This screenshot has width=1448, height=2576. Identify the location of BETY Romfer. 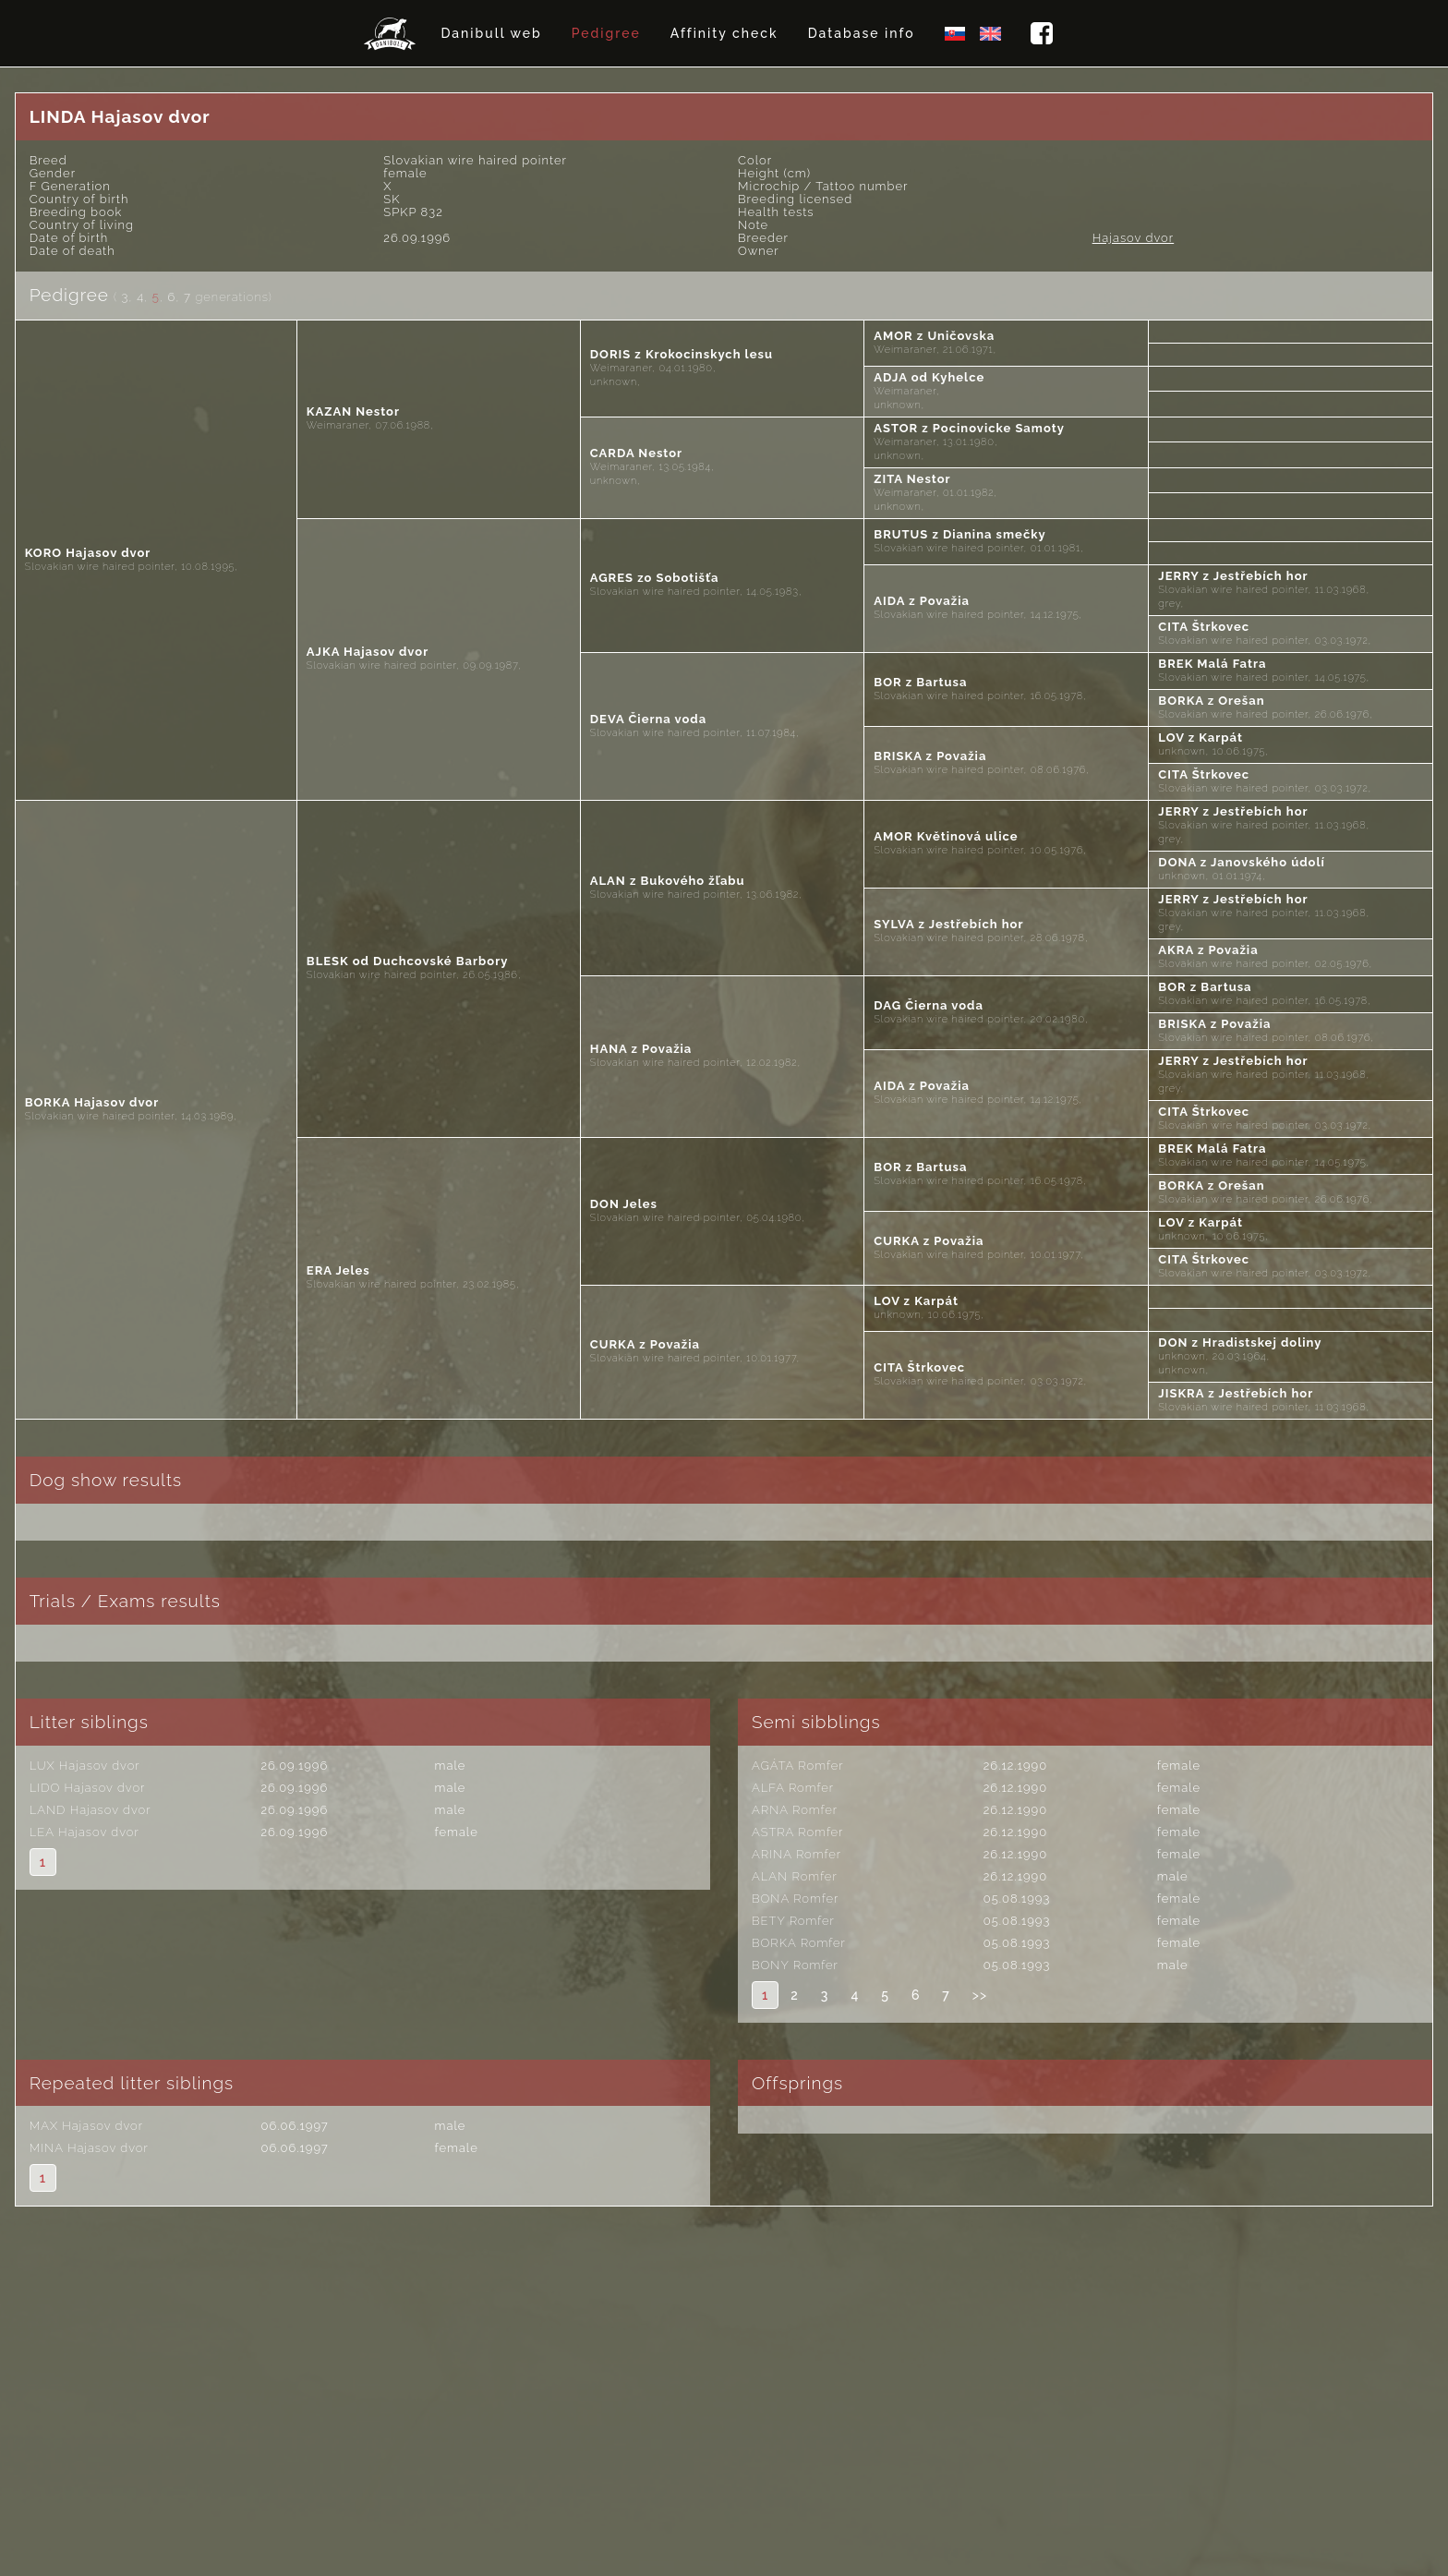
(793, 1921).